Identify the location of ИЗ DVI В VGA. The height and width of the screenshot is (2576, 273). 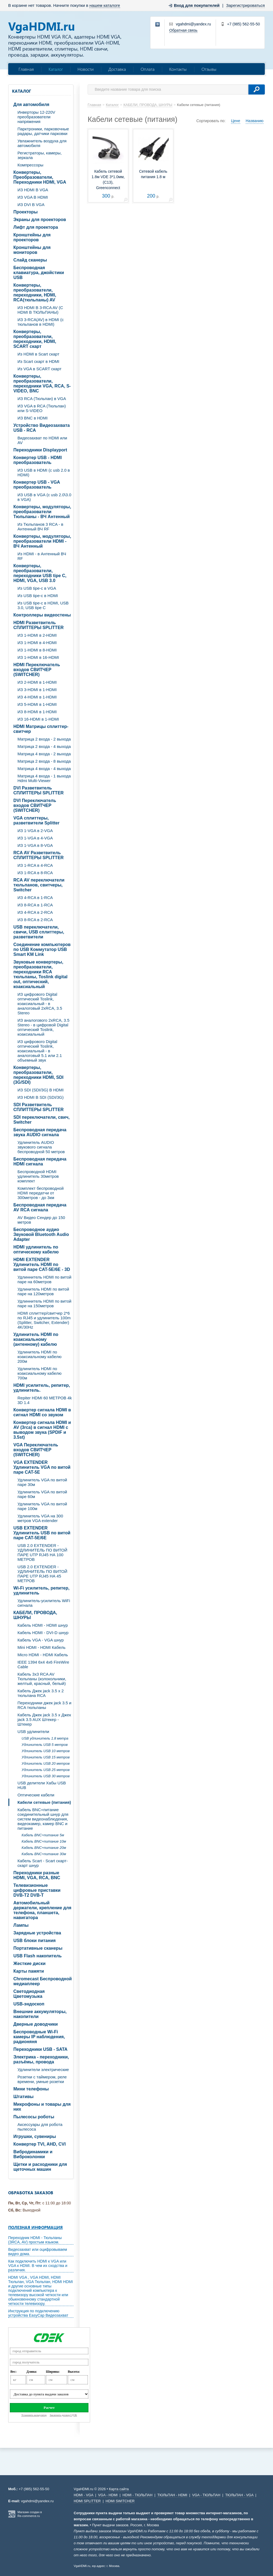
(30, 204).